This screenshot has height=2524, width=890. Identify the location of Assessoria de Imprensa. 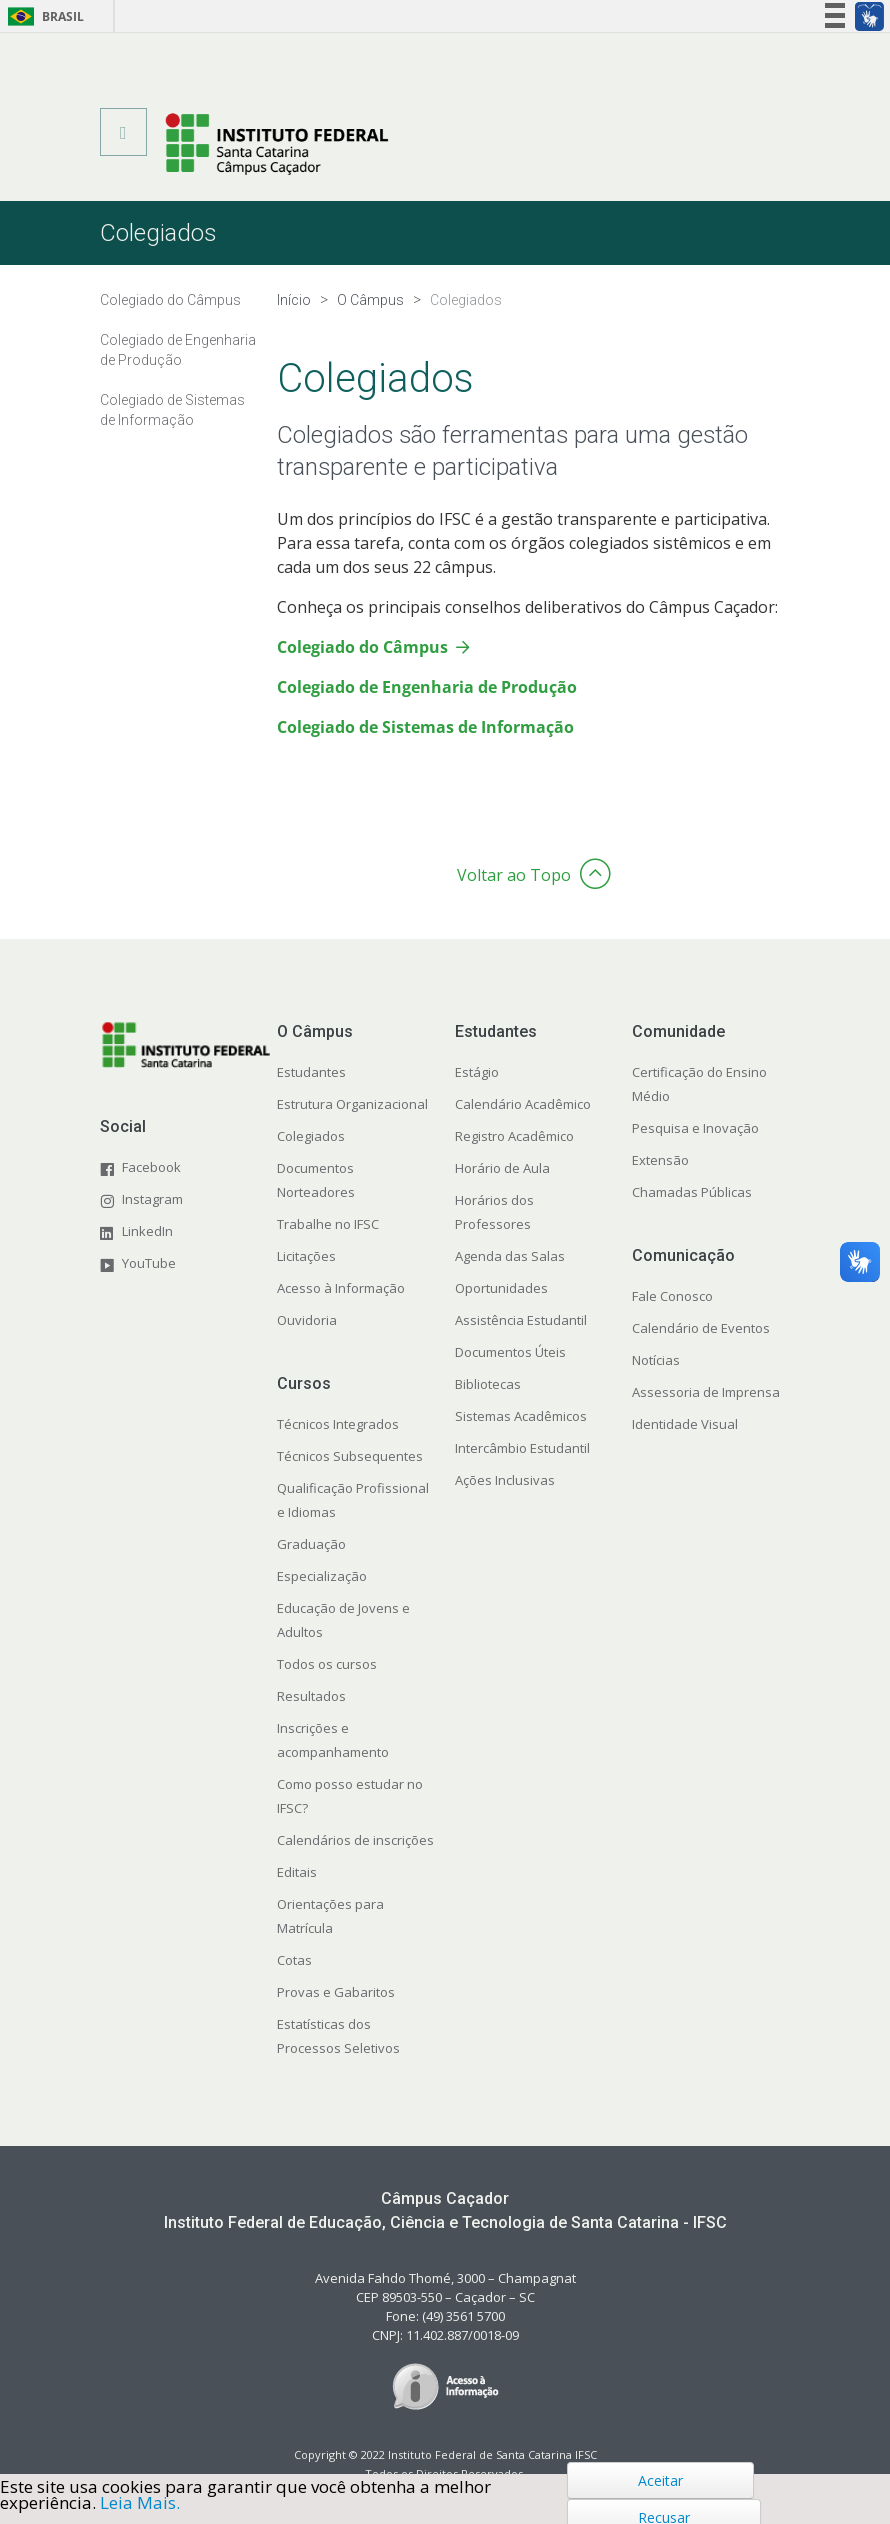
(706, 1392).